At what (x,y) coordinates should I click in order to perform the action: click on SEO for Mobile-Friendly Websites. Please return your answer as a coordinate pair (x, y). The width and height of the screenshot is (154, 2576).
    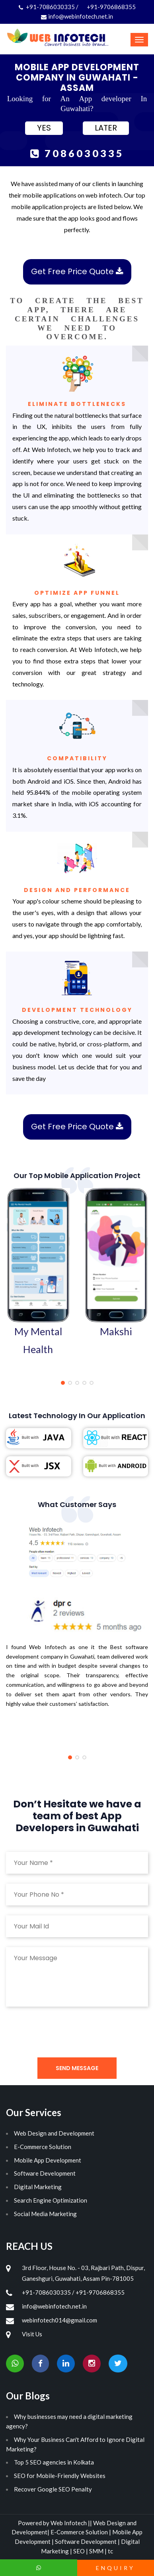
    Looking at the image, I should click on (59, 2475).